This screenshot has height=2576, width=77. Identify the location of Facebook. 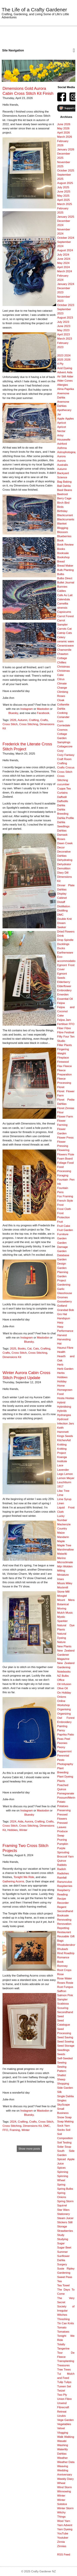
(43, 713).